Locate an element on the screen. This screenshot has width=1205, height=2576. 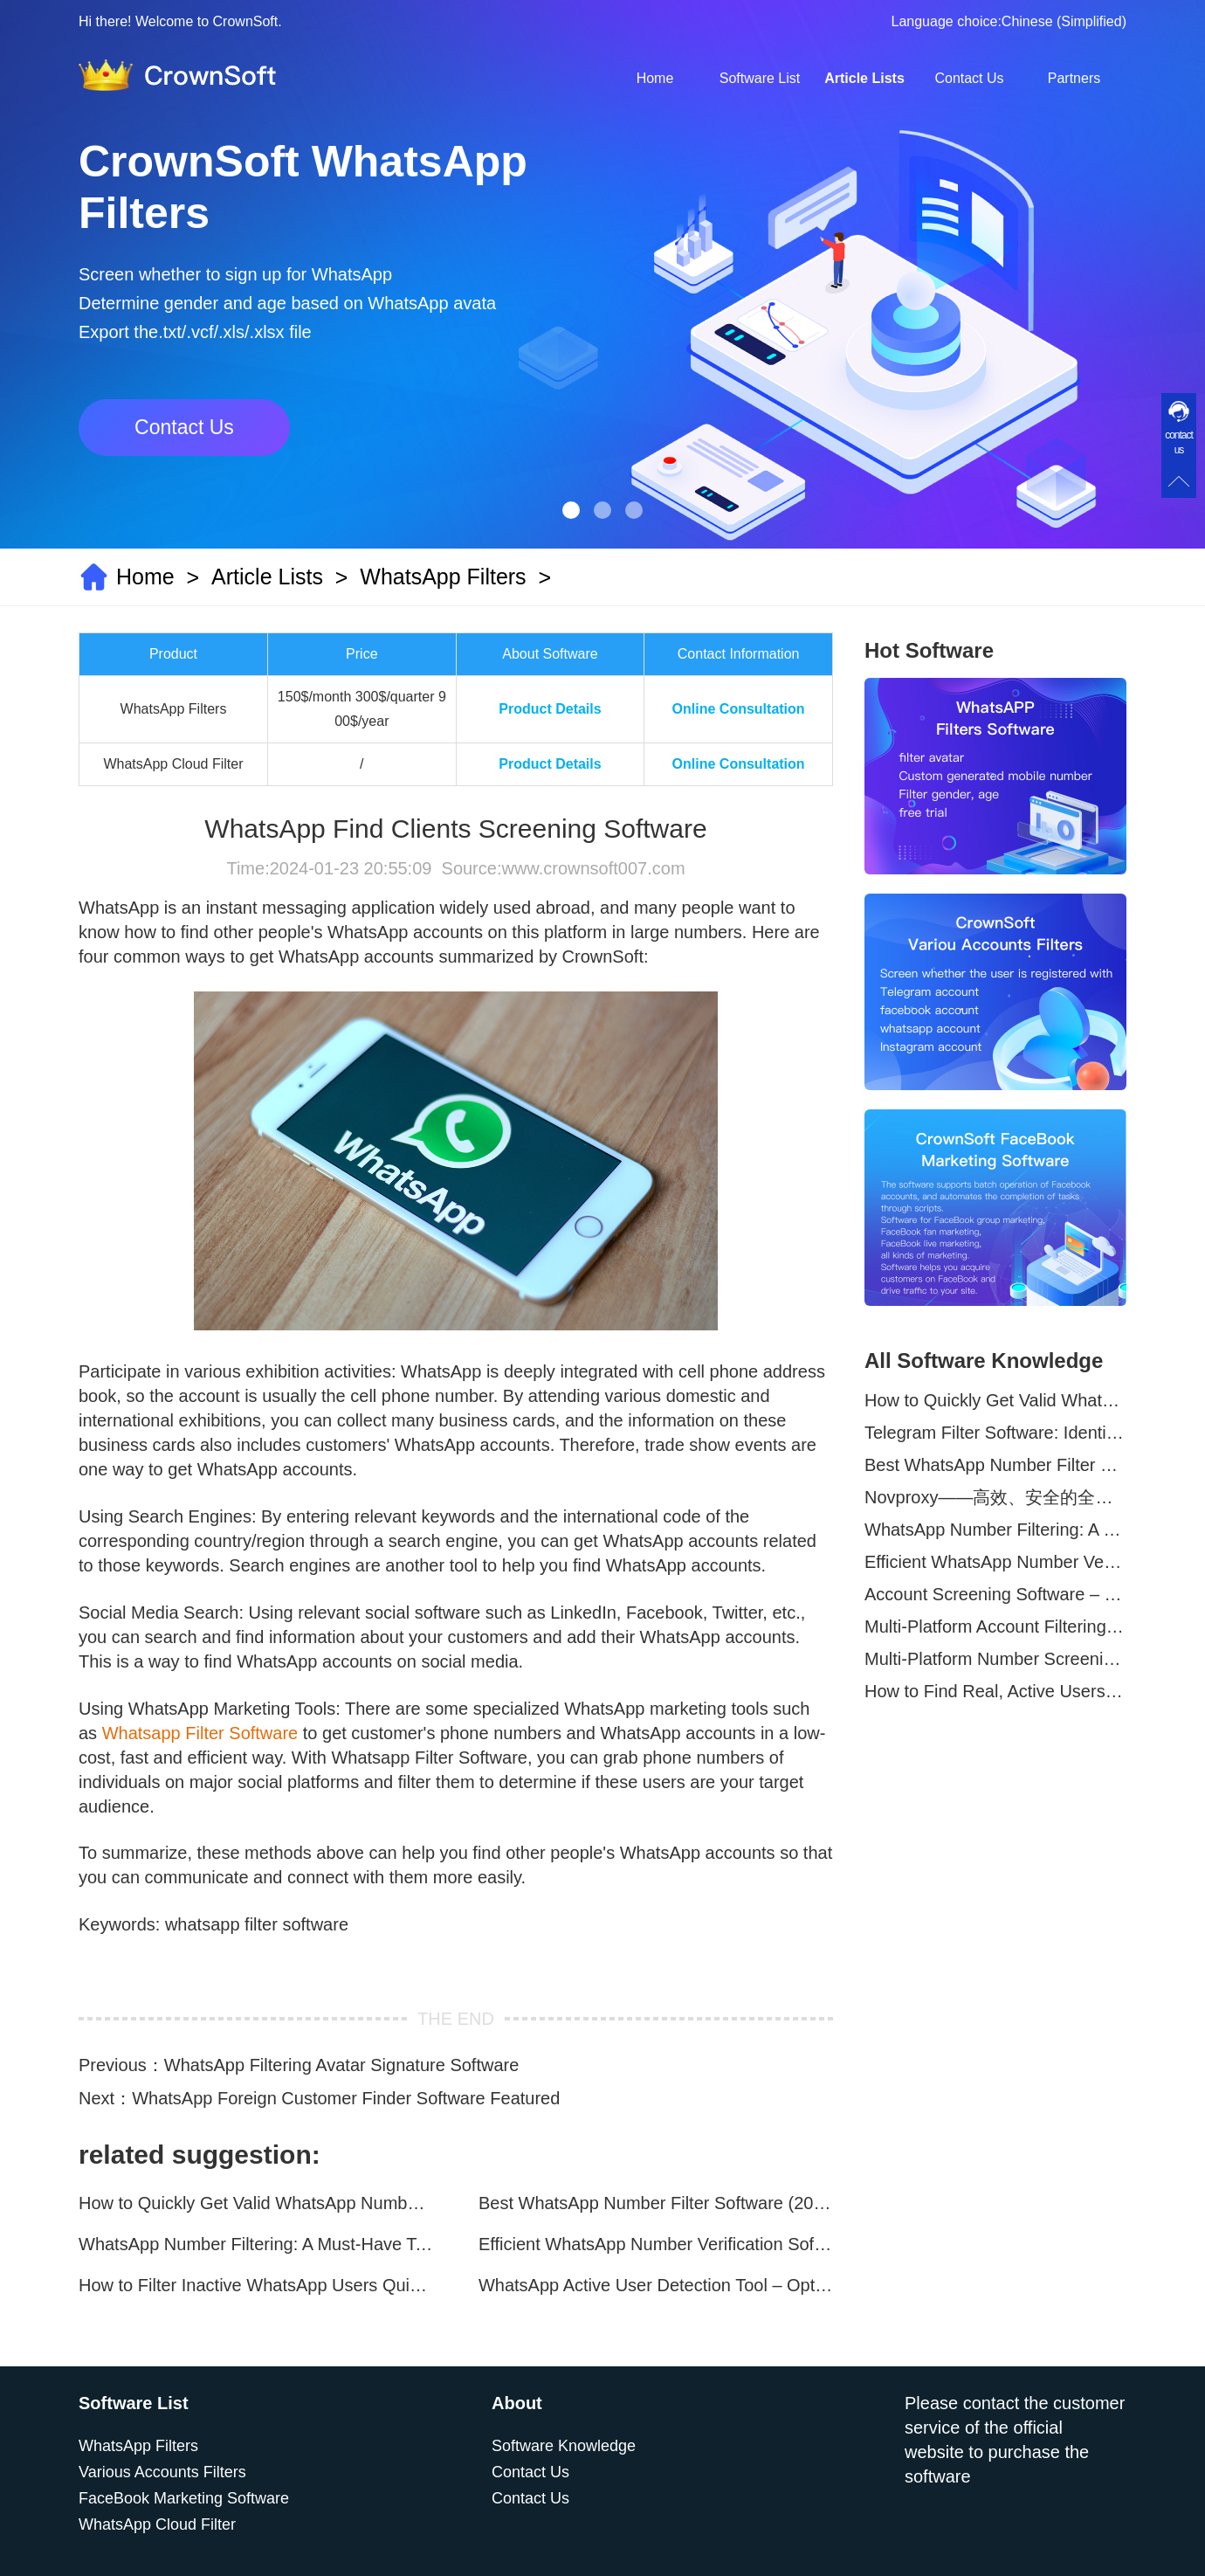
Article Lists is located at coordinates (864, 78).